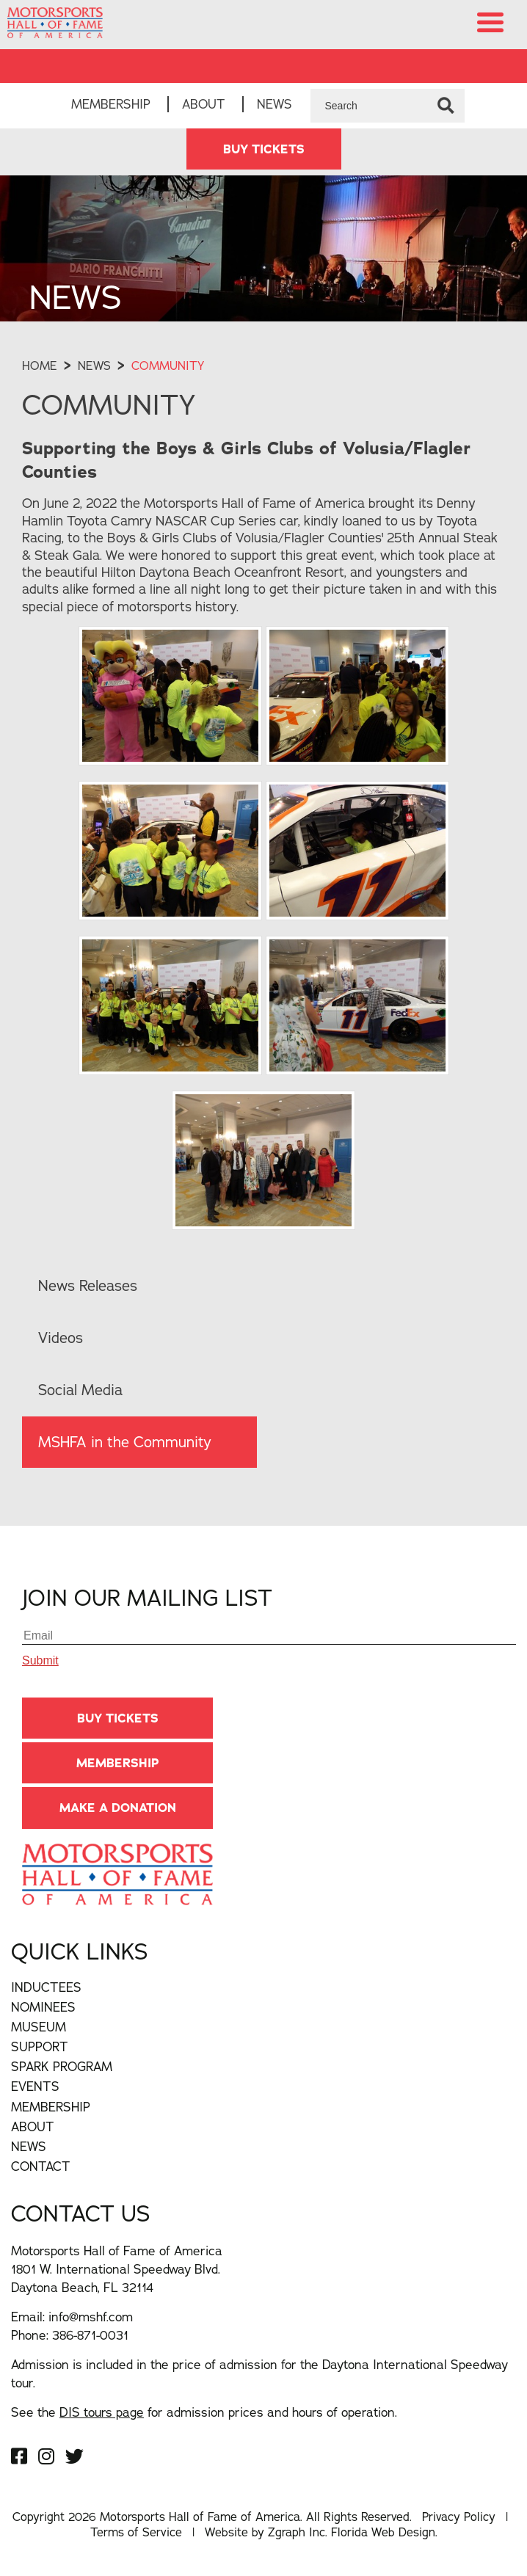 This screenshot has height=2576, width=527. Describe the element at coordinates (124, 1442) in the screenshot. I see `MSHFA in the Community` at that location.